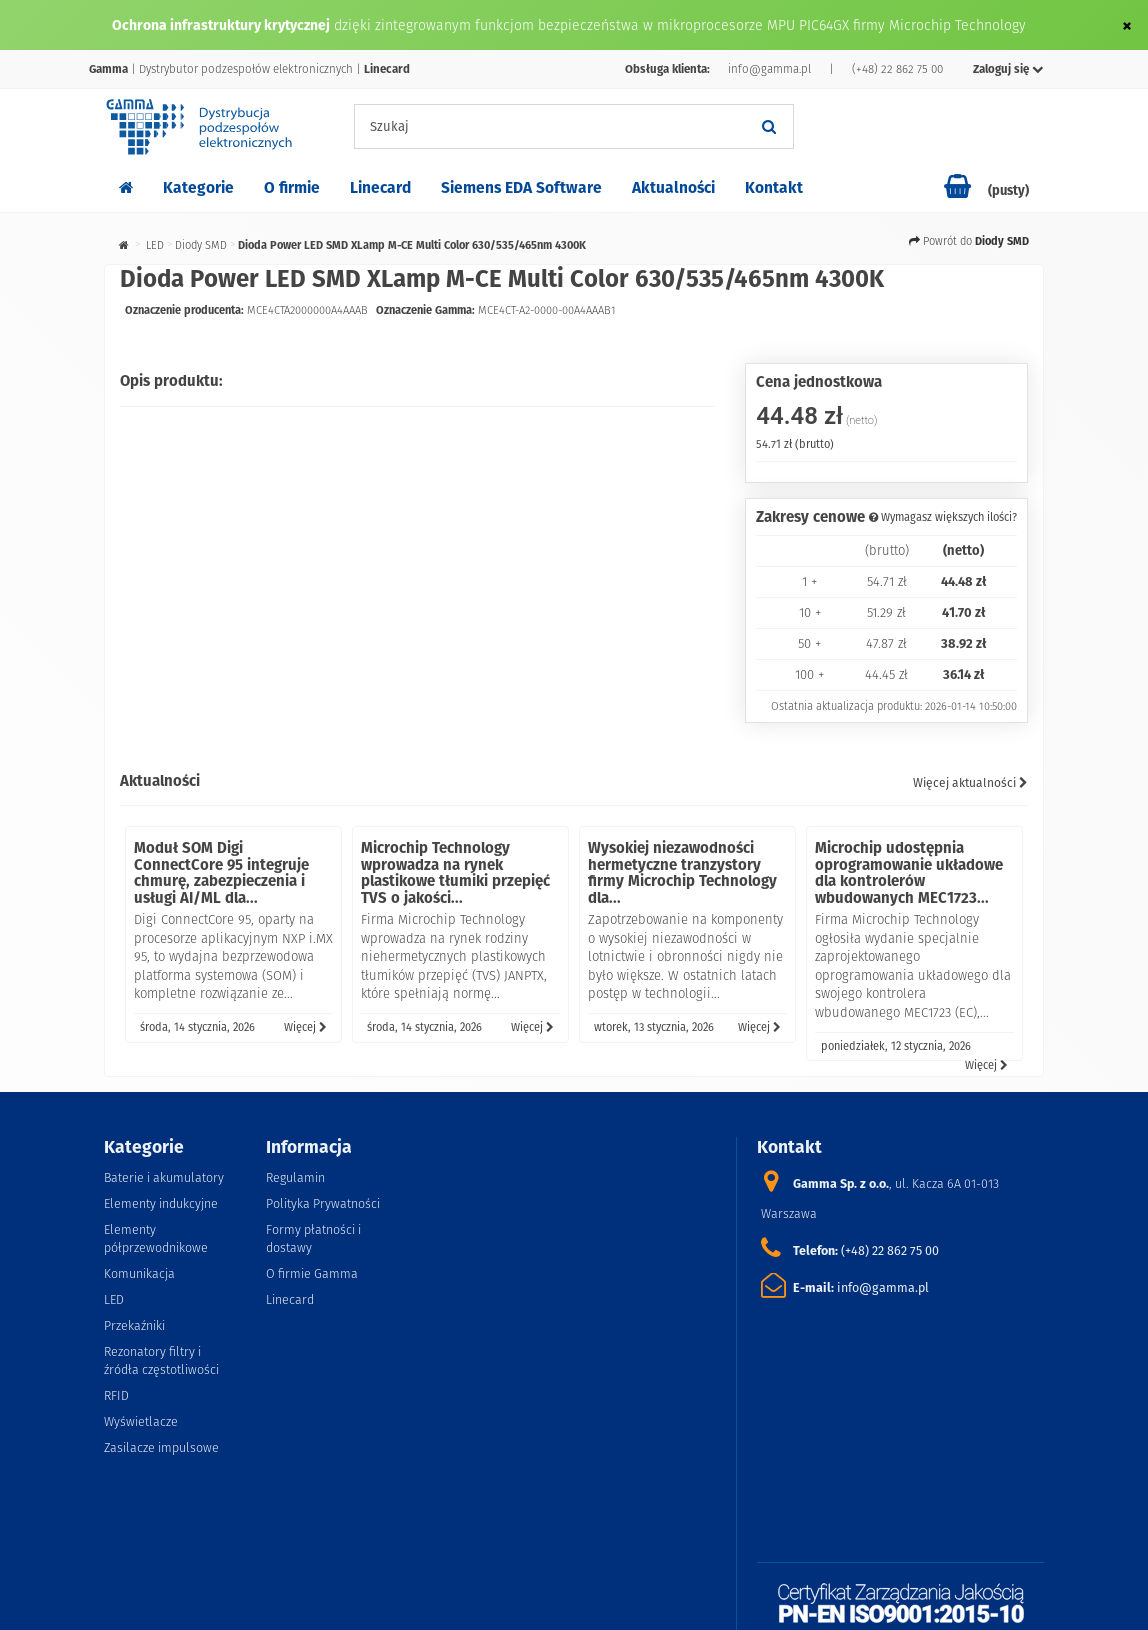  I want to click on Wymagasz większych ilości?, so click(943, 517).